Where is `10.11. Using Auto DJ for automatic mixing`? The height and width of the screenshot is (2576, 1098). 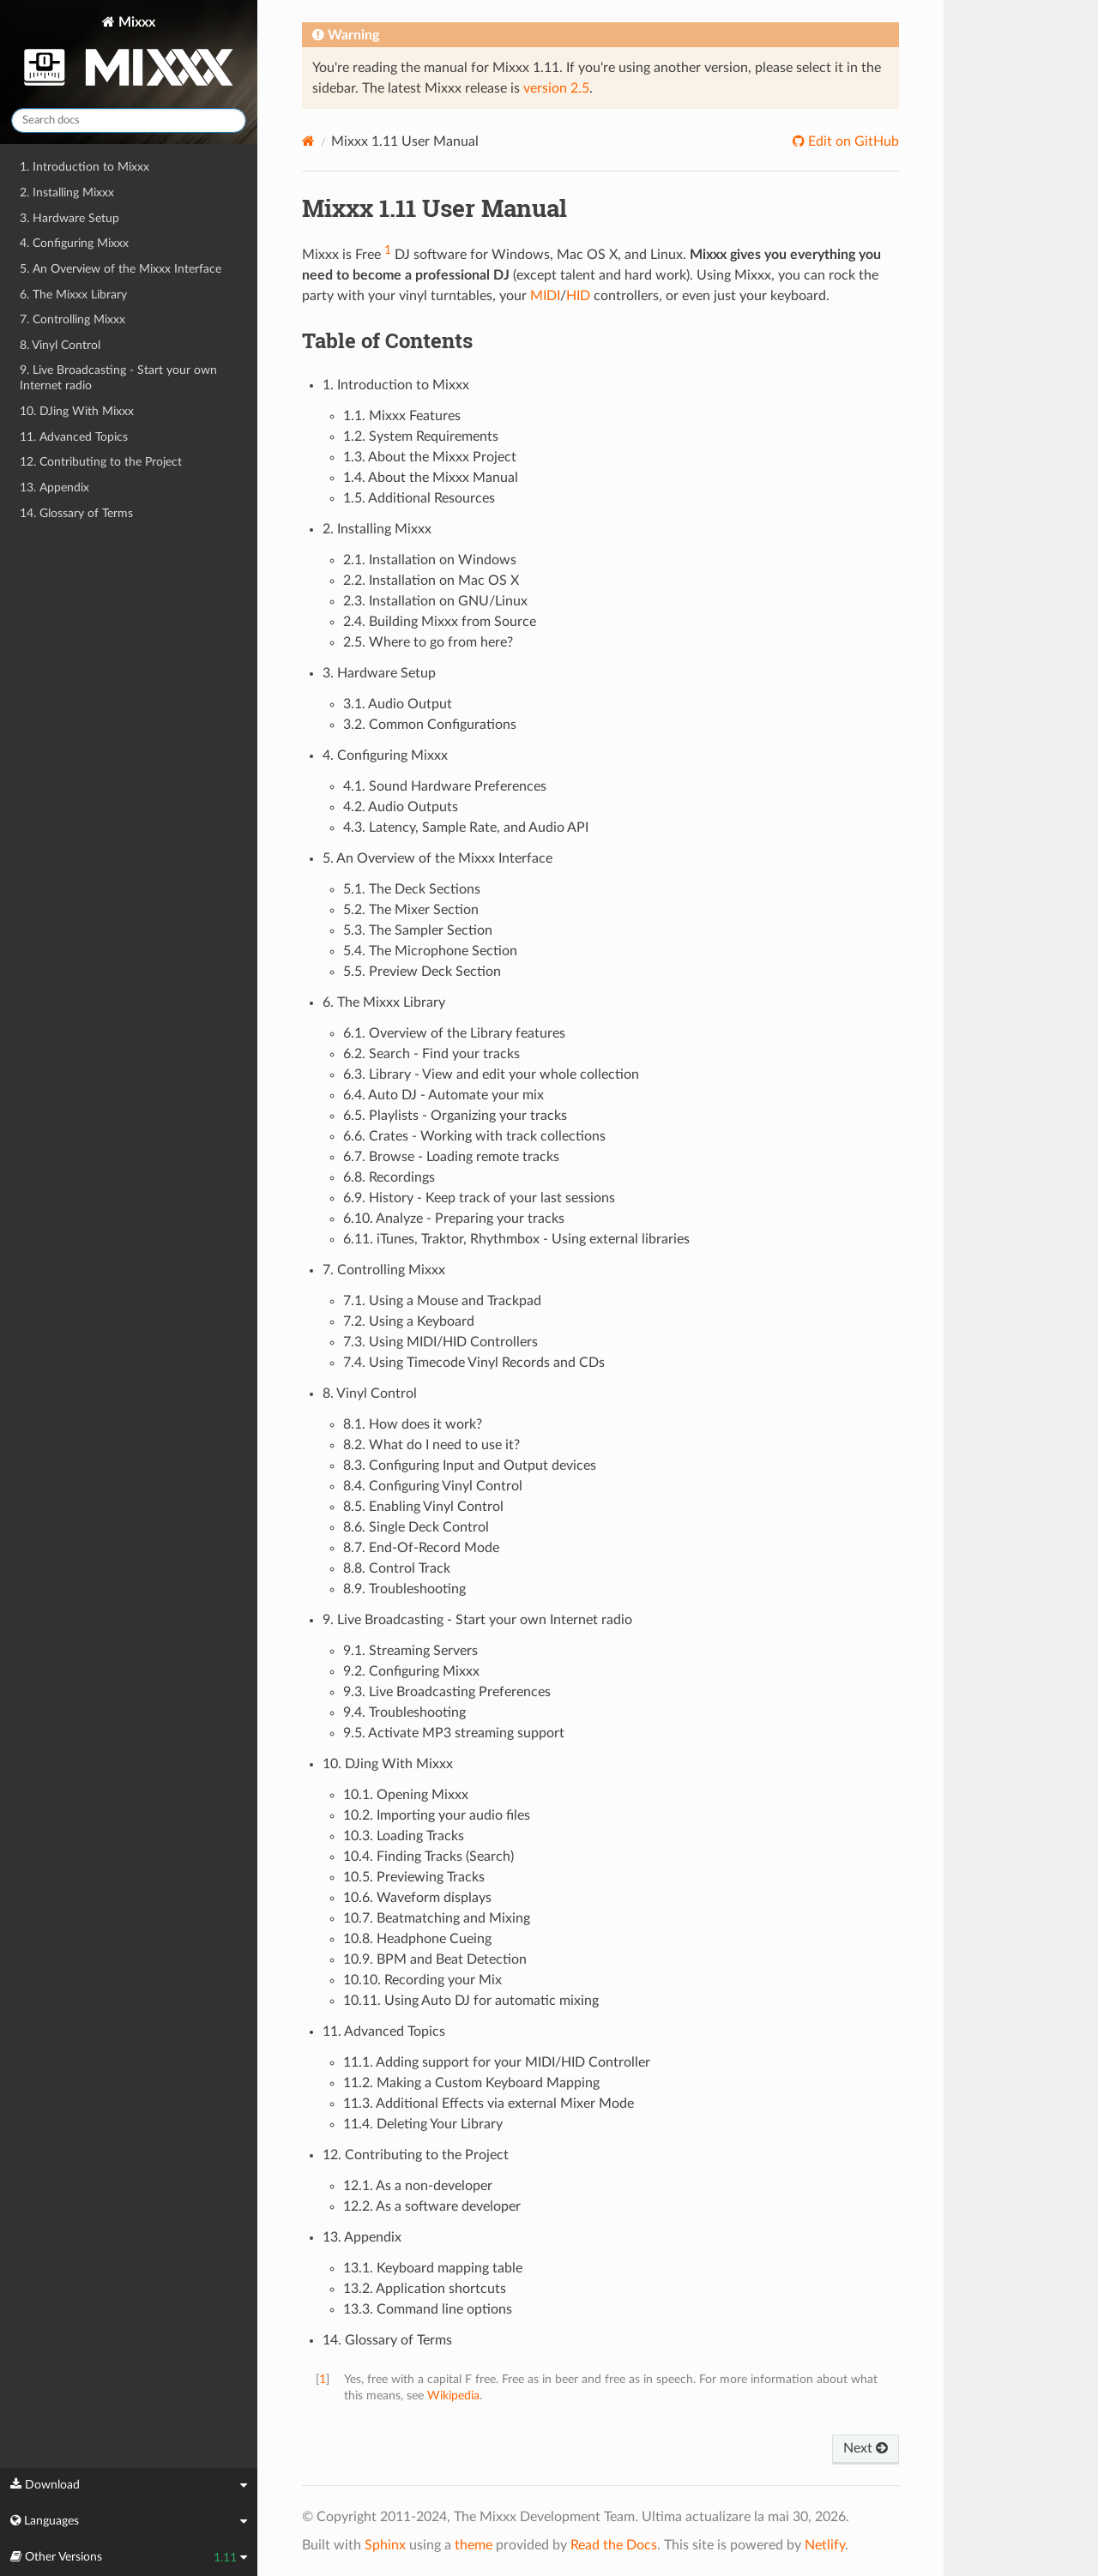 10.11. Using Auto DJ for automatic mixing is located at coordinates (471, 2000).